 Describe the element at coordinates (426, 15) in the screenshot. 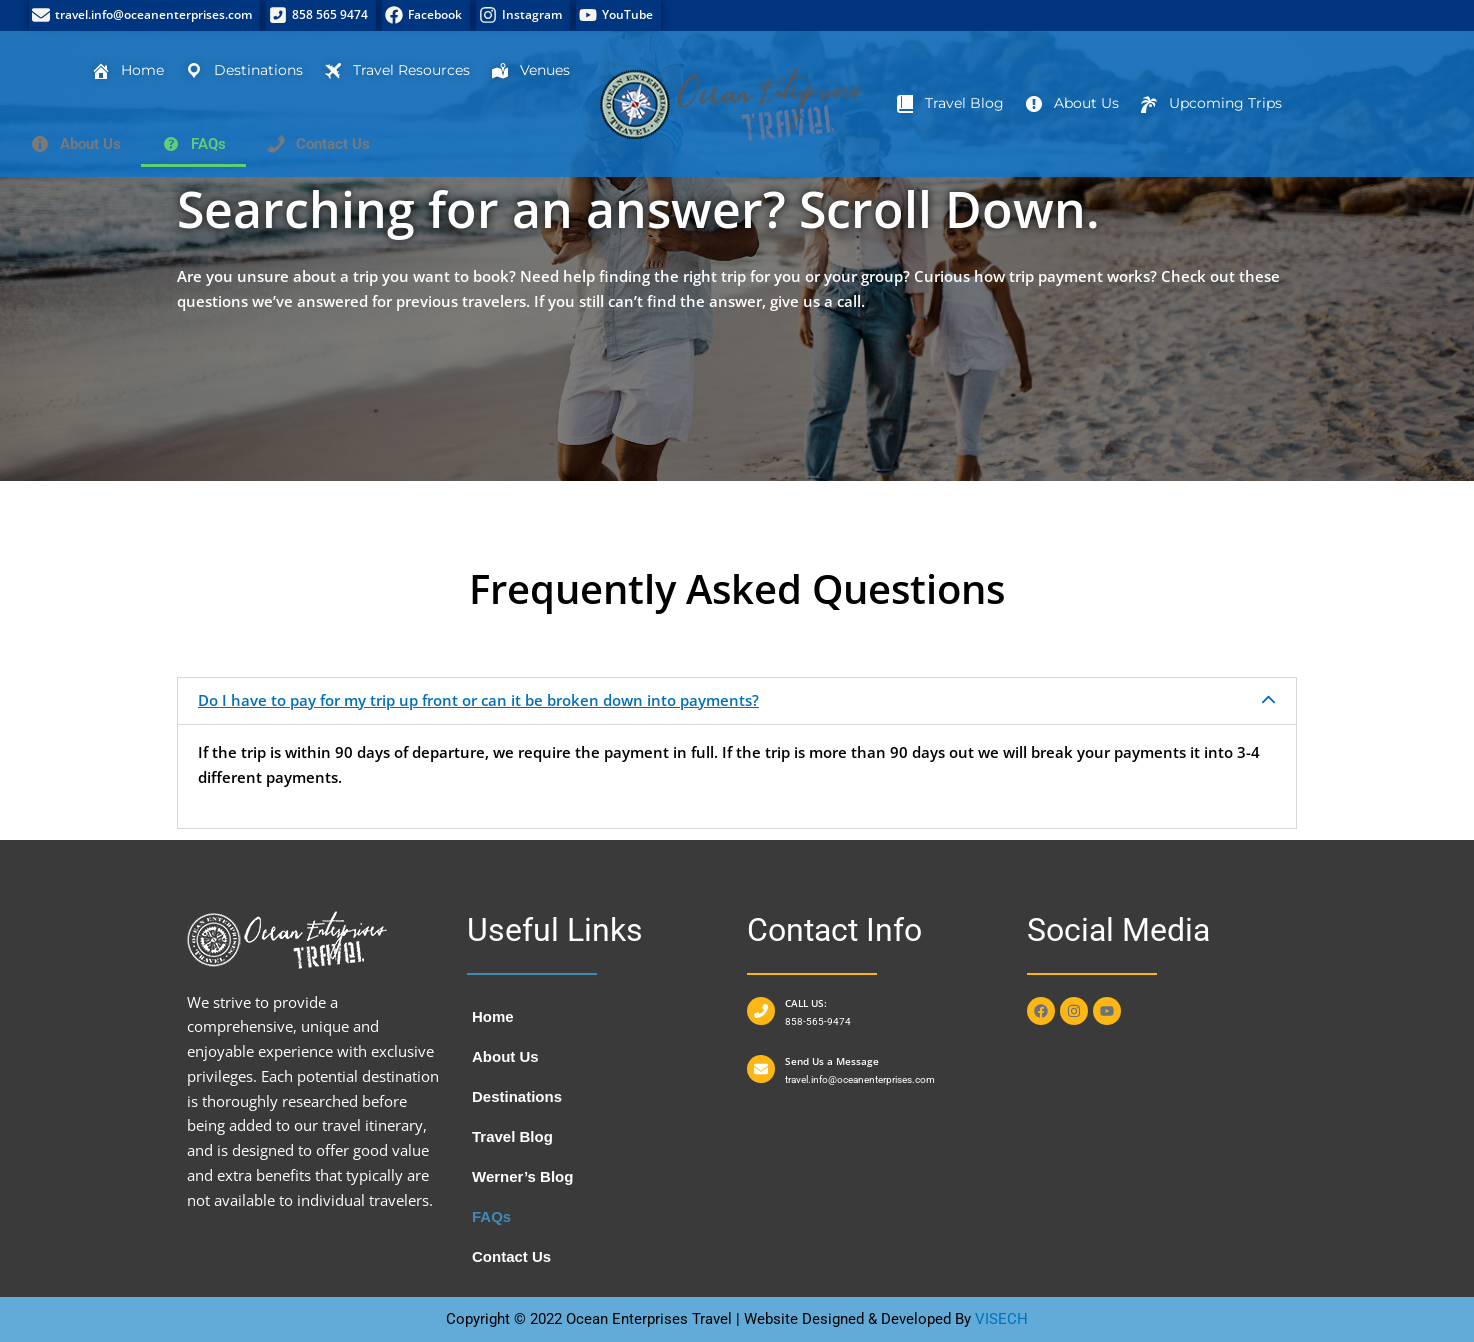

I see `[Facebook]` at that location.